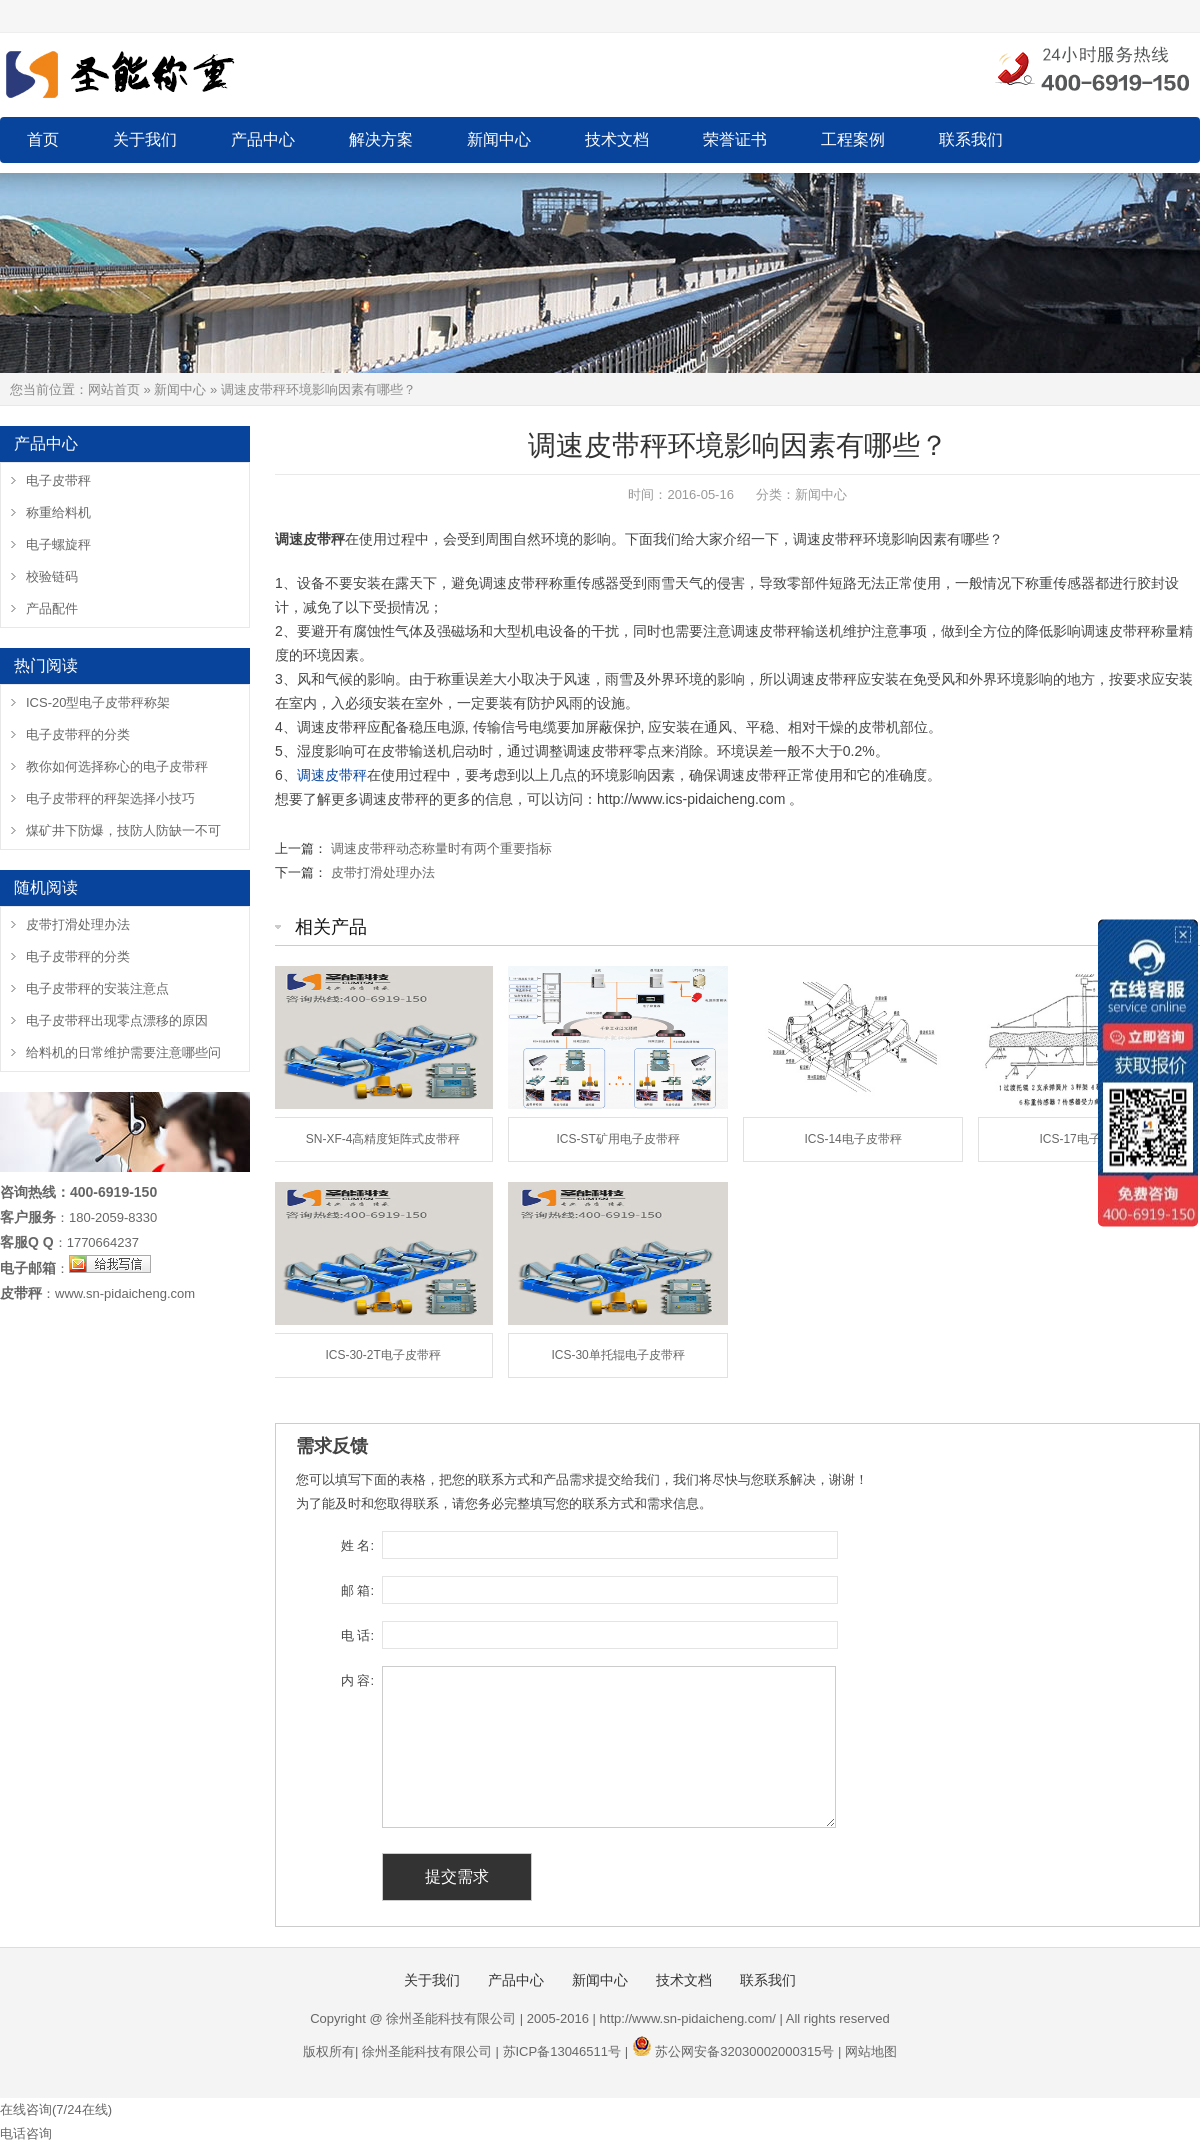 The height and width of the screenshot is (2146, 1200). What do you see at coordinates (110, 798) in the screenshot?
I see `电子皮带秤的秤架选择小技巧` at bounding box center [110, 798].